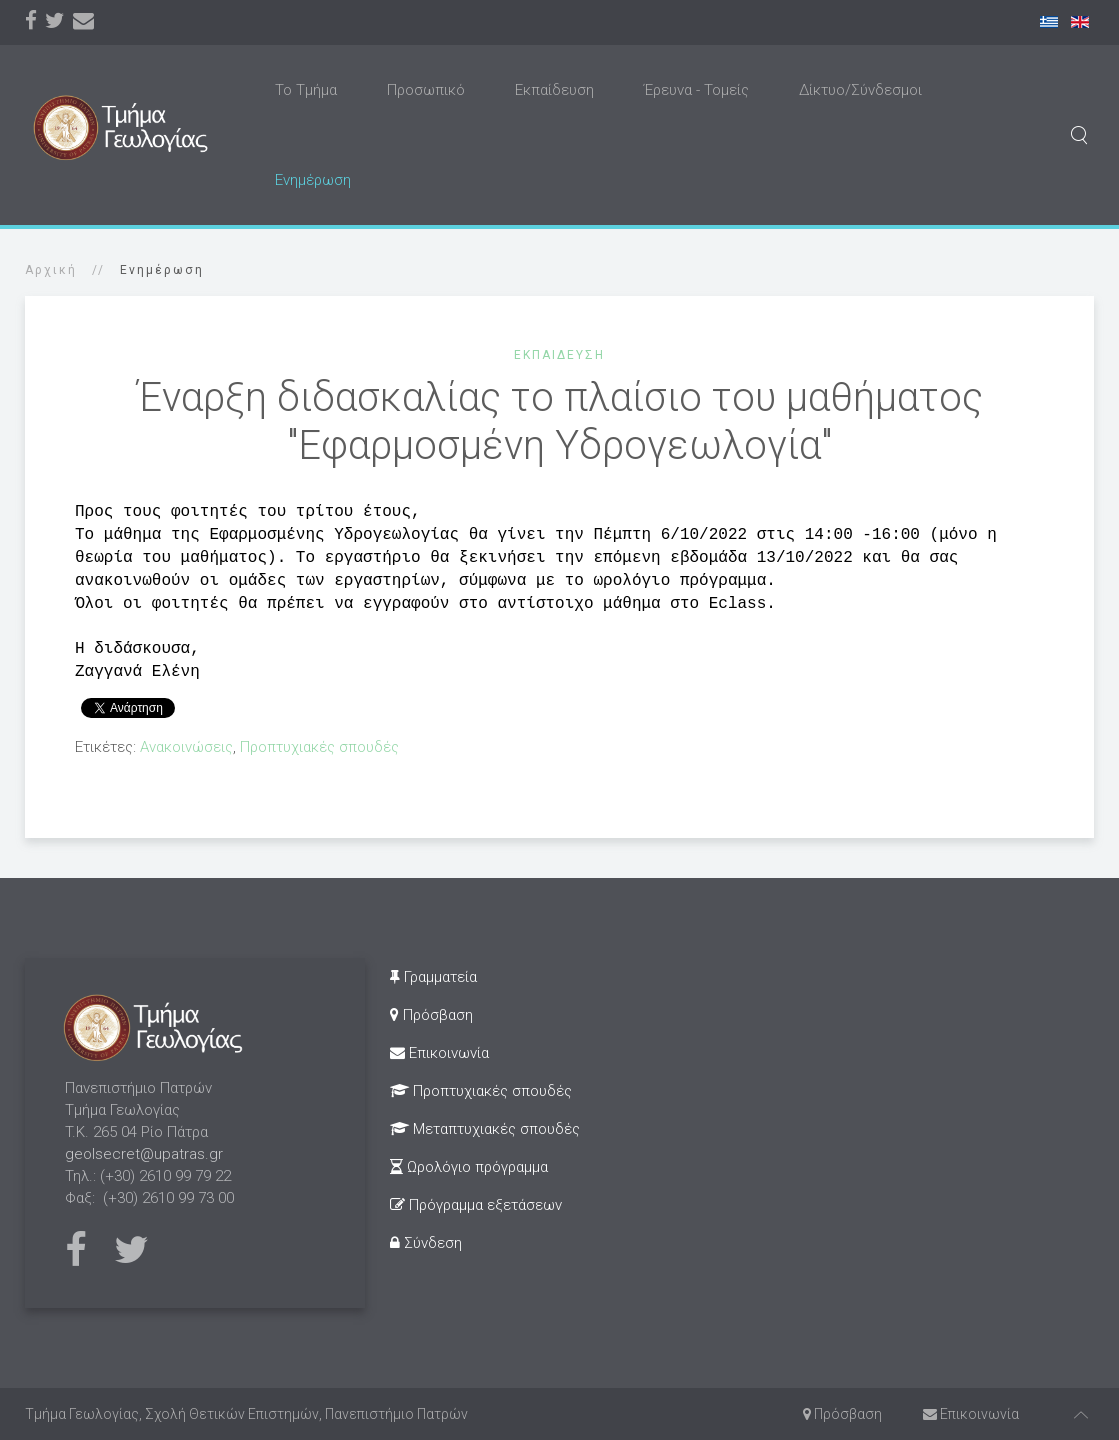  What do you see at coordinates (485, 1129) in the screenshot?
I see `Μεταπτυχιακές σπουδές` at bounding box center [485, 1129].